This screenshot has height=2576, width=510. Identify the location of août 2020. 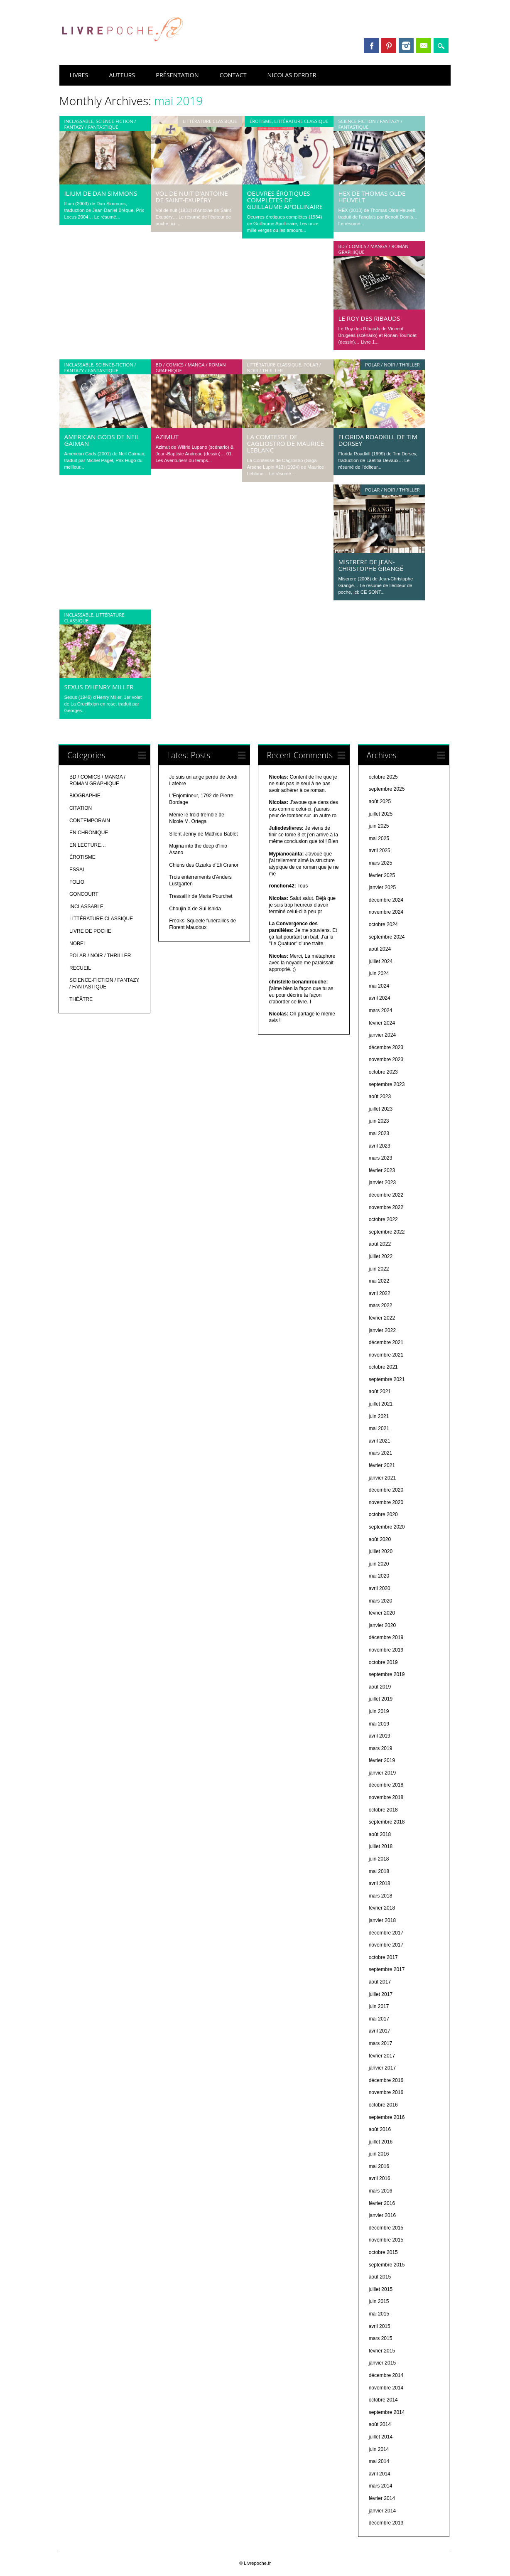
(380, 1539).